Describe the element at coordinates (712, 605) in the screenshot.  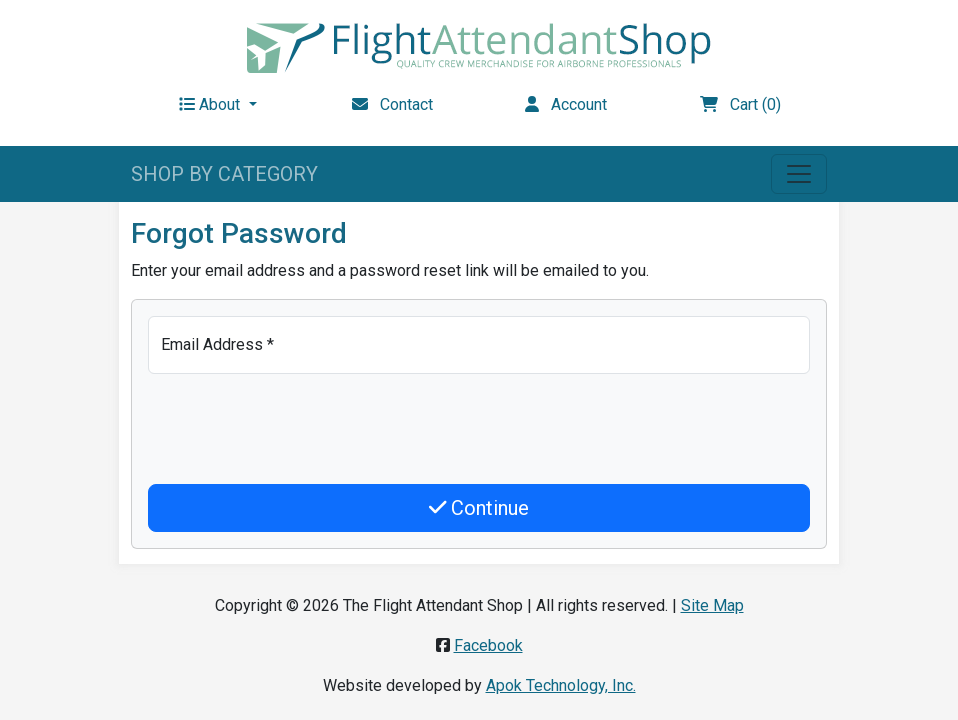
I see `Site Map` at that location.